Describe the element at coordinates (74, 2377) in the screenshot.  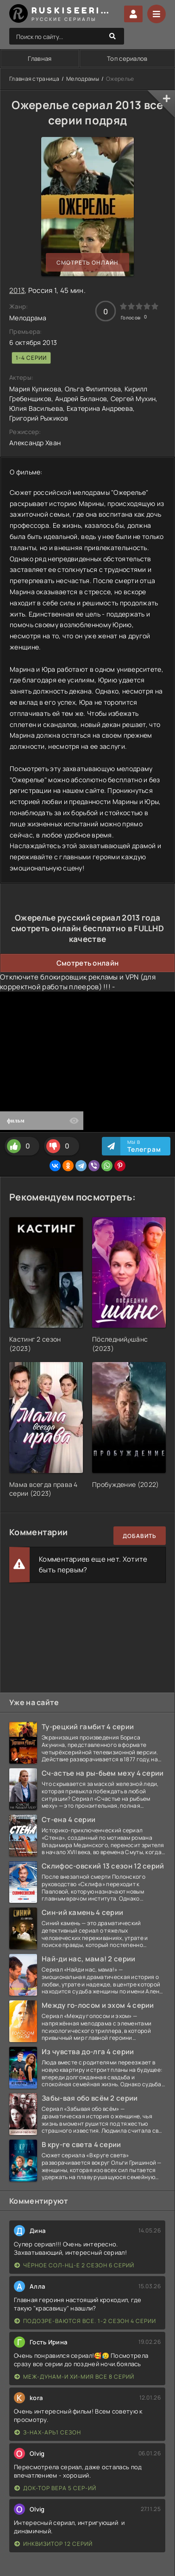
I see `Меж-дунам-и хи-мия все 8 серий` at that location.